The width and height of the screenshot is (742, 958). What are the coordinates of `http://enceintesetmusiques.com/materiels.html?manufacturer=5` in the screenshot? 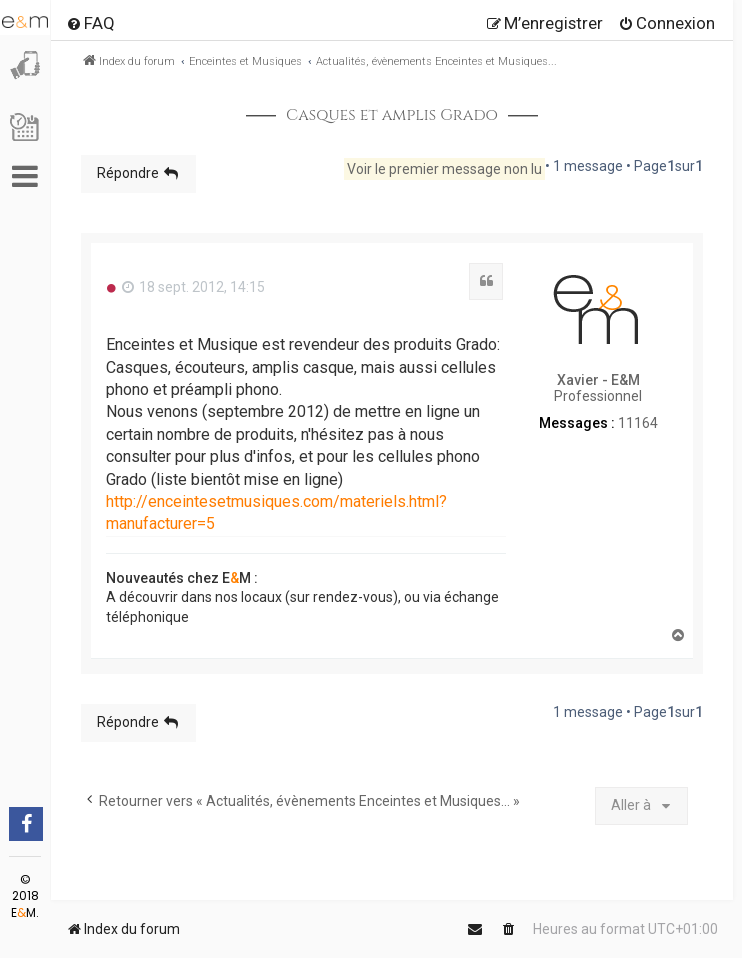 It's located at (276, 512).